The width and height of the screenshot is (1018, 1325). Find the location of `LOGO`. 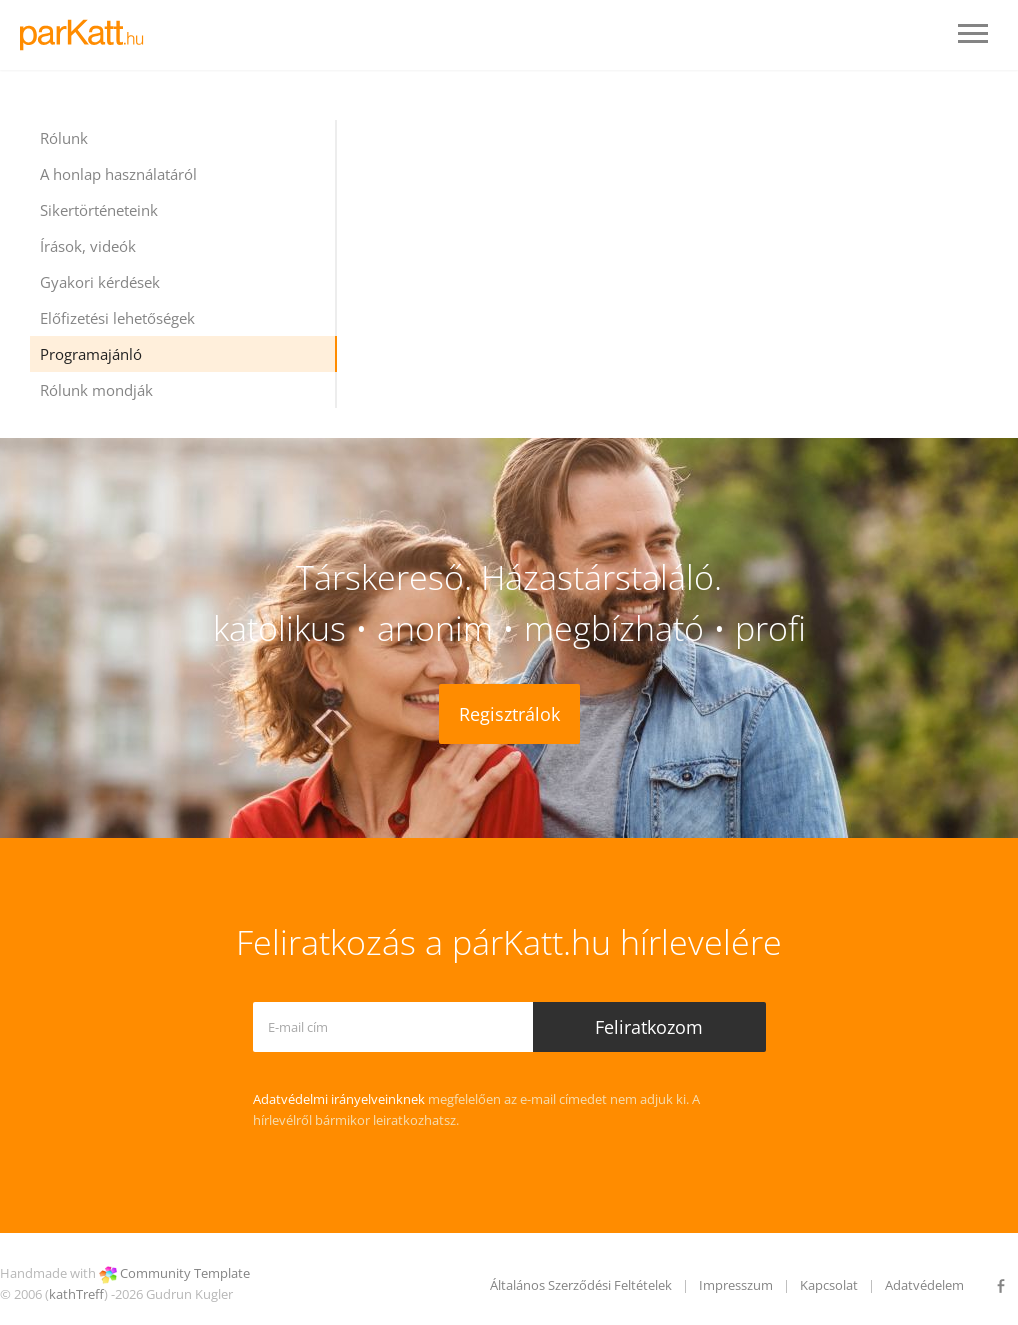

LOGO is located at coordinates (87, 35).